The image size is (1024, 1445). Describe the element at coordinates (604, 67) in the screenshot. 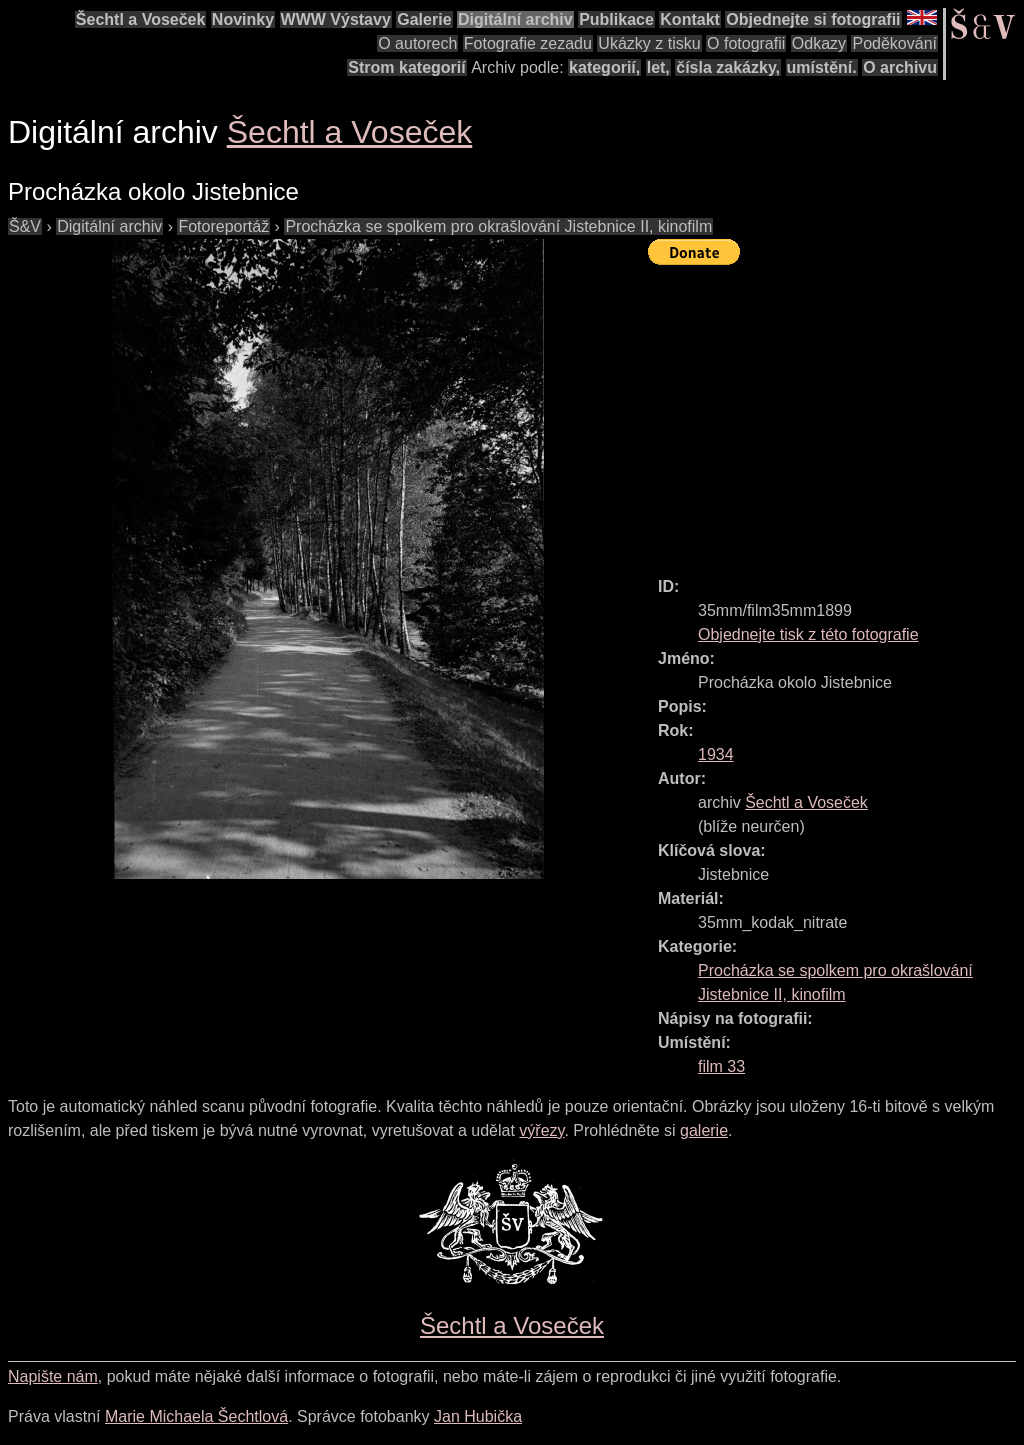

I see `kategorií,` at that location.